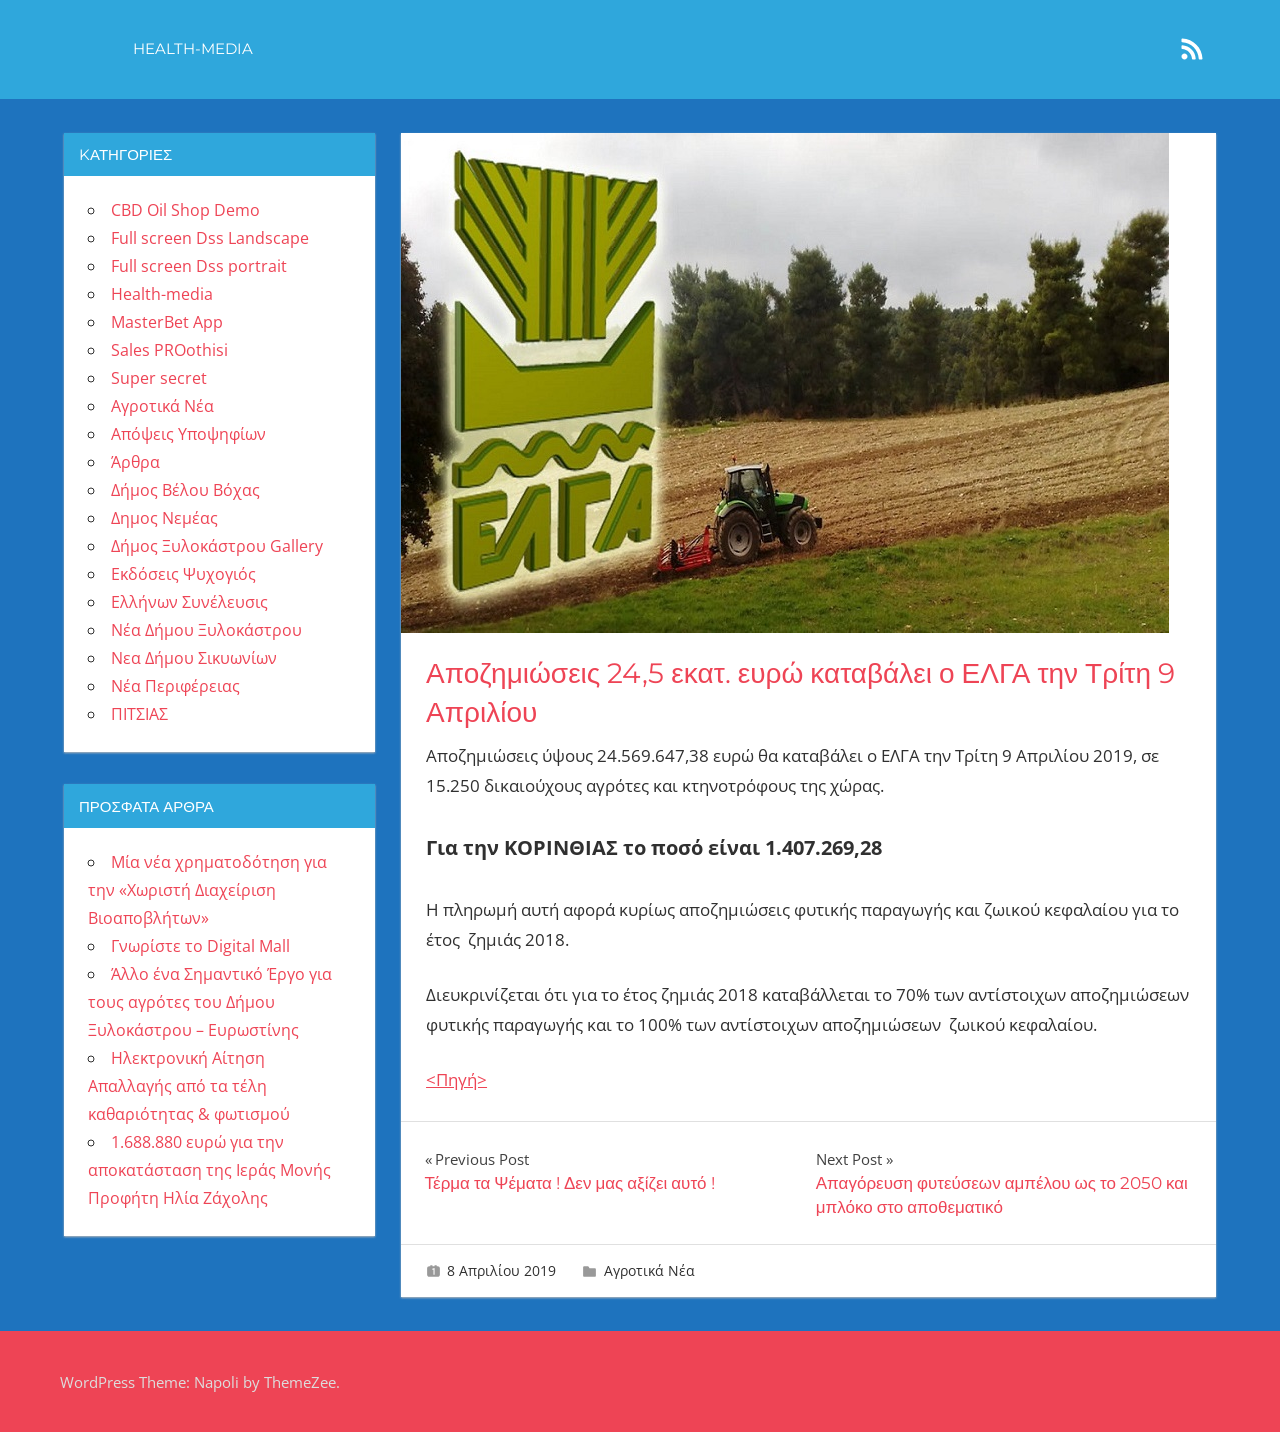 The height and width of the screenshot is (1432, 1280). What do you see at coordinates (649, 1270) in the screenshot?
I see `Αγροτικά Νέα` at bounding box center [649, 1270].